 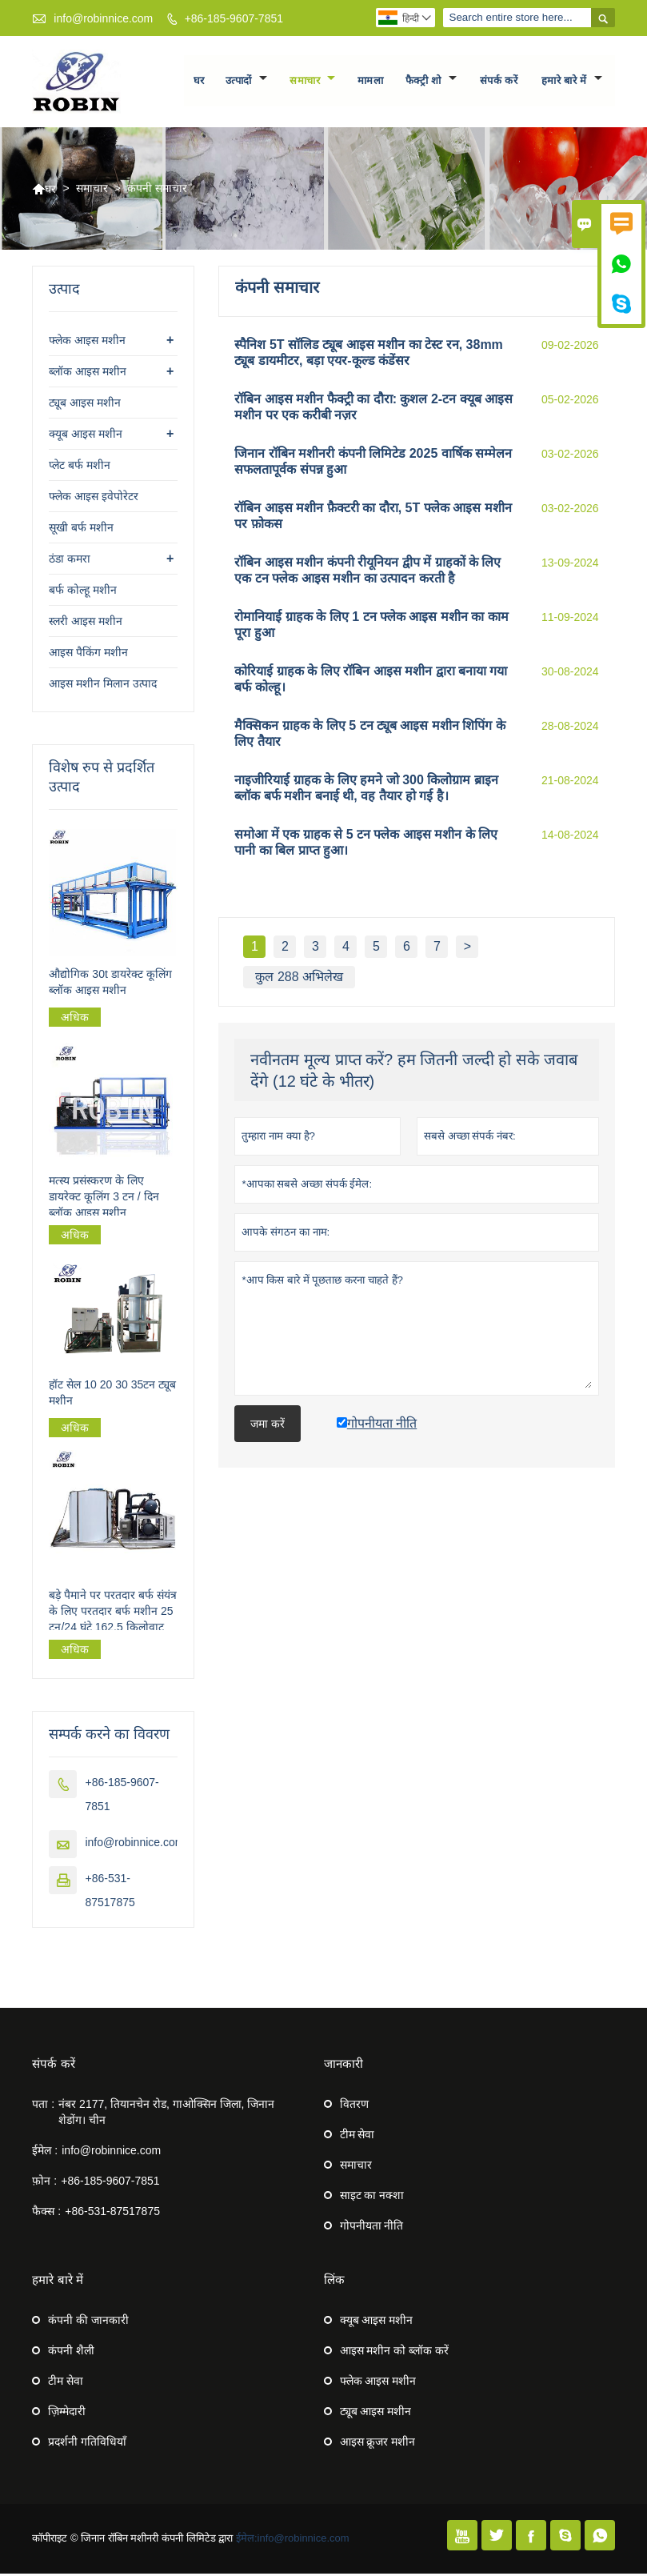 What do you see at coordinates (499, 82) in the screenshot?
I see `संपर्क करें` at bounding box center [499, 82].